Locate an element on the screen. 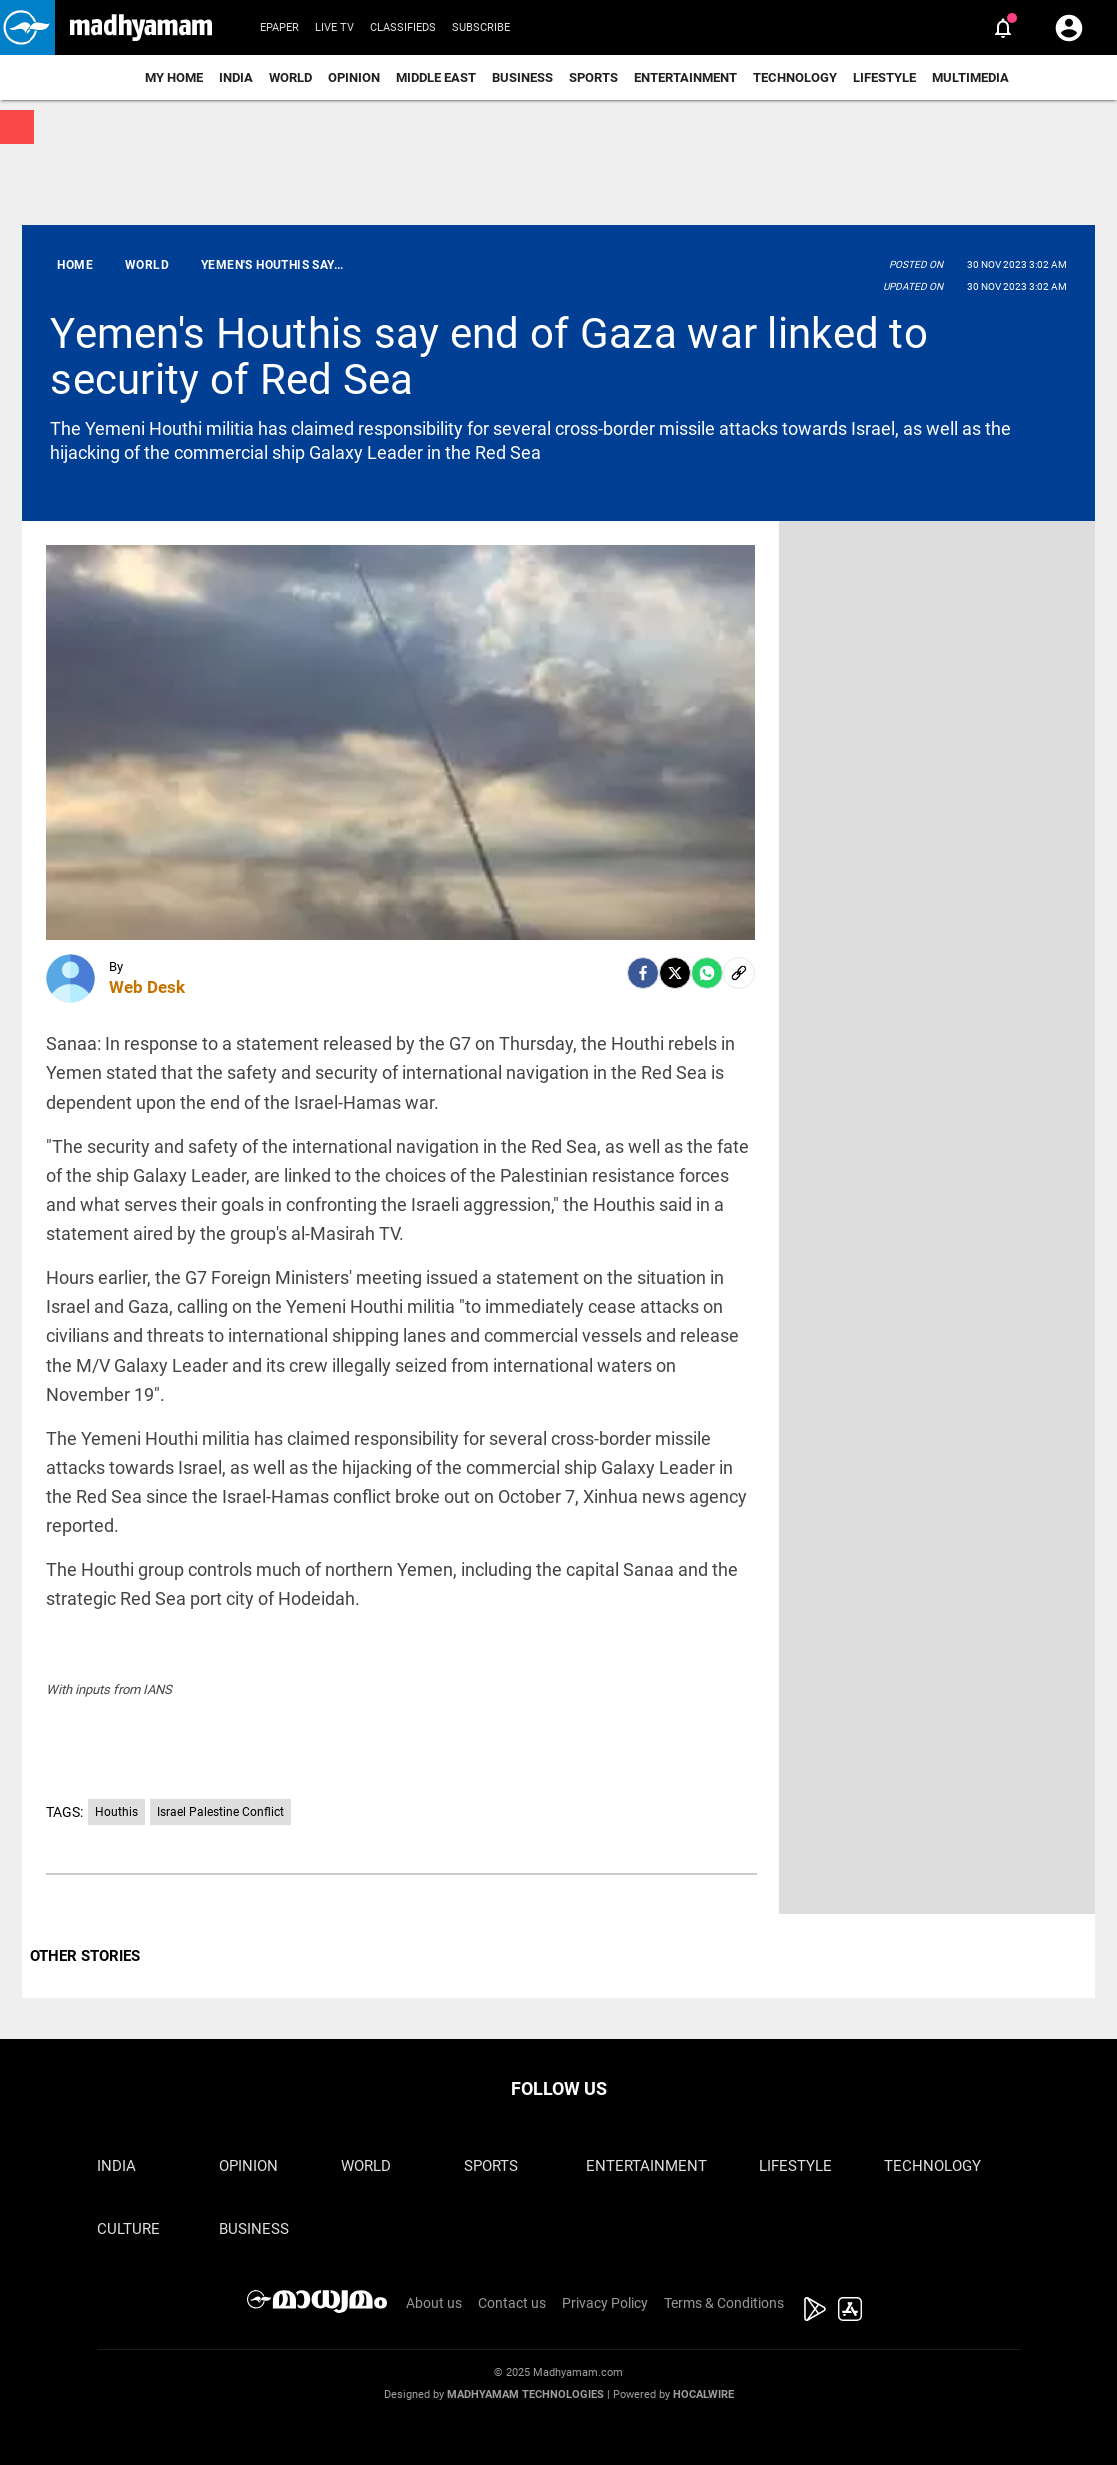 This screenshot has width=1117, height=2465. About us is located at coordinates (434, 2303).